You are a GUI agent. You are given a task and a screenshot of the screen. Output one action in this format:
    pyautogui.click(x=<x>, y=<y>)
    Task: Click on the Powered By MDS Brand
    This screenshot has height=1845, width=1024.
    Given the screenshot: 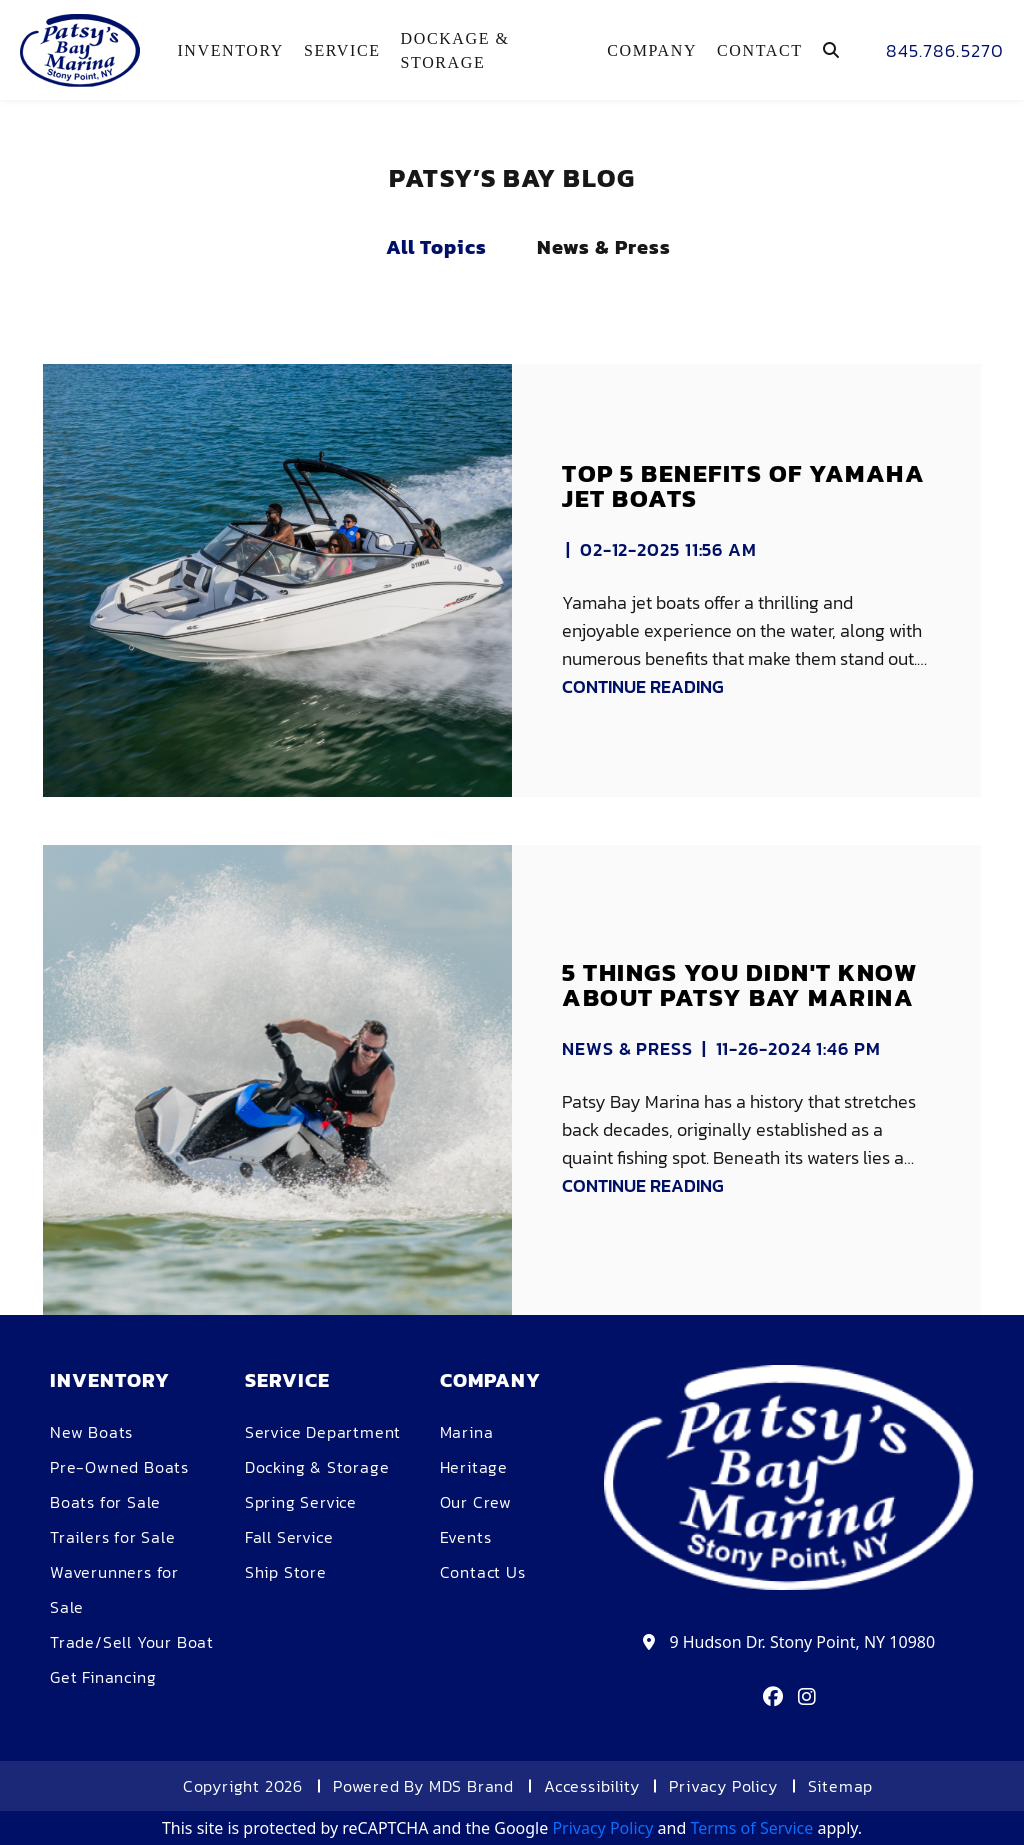 What is the action you would take?
    pyautogui.click(x=423, y=1786)
    